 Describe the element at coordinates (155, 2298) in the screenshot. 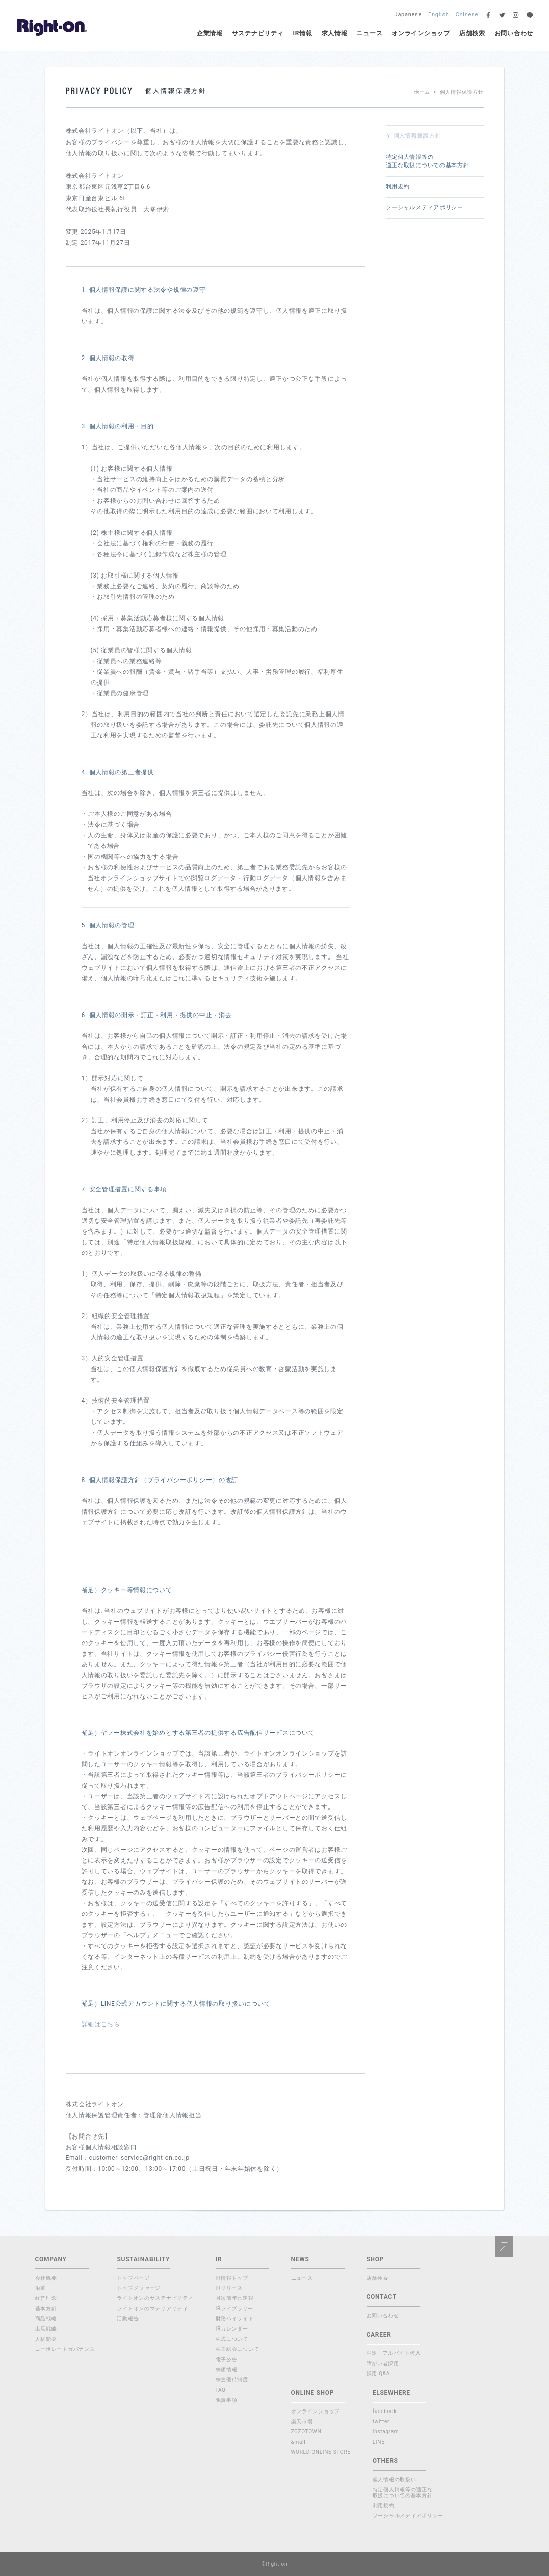

I see `ライトオンのサステナビリティ` at that location.